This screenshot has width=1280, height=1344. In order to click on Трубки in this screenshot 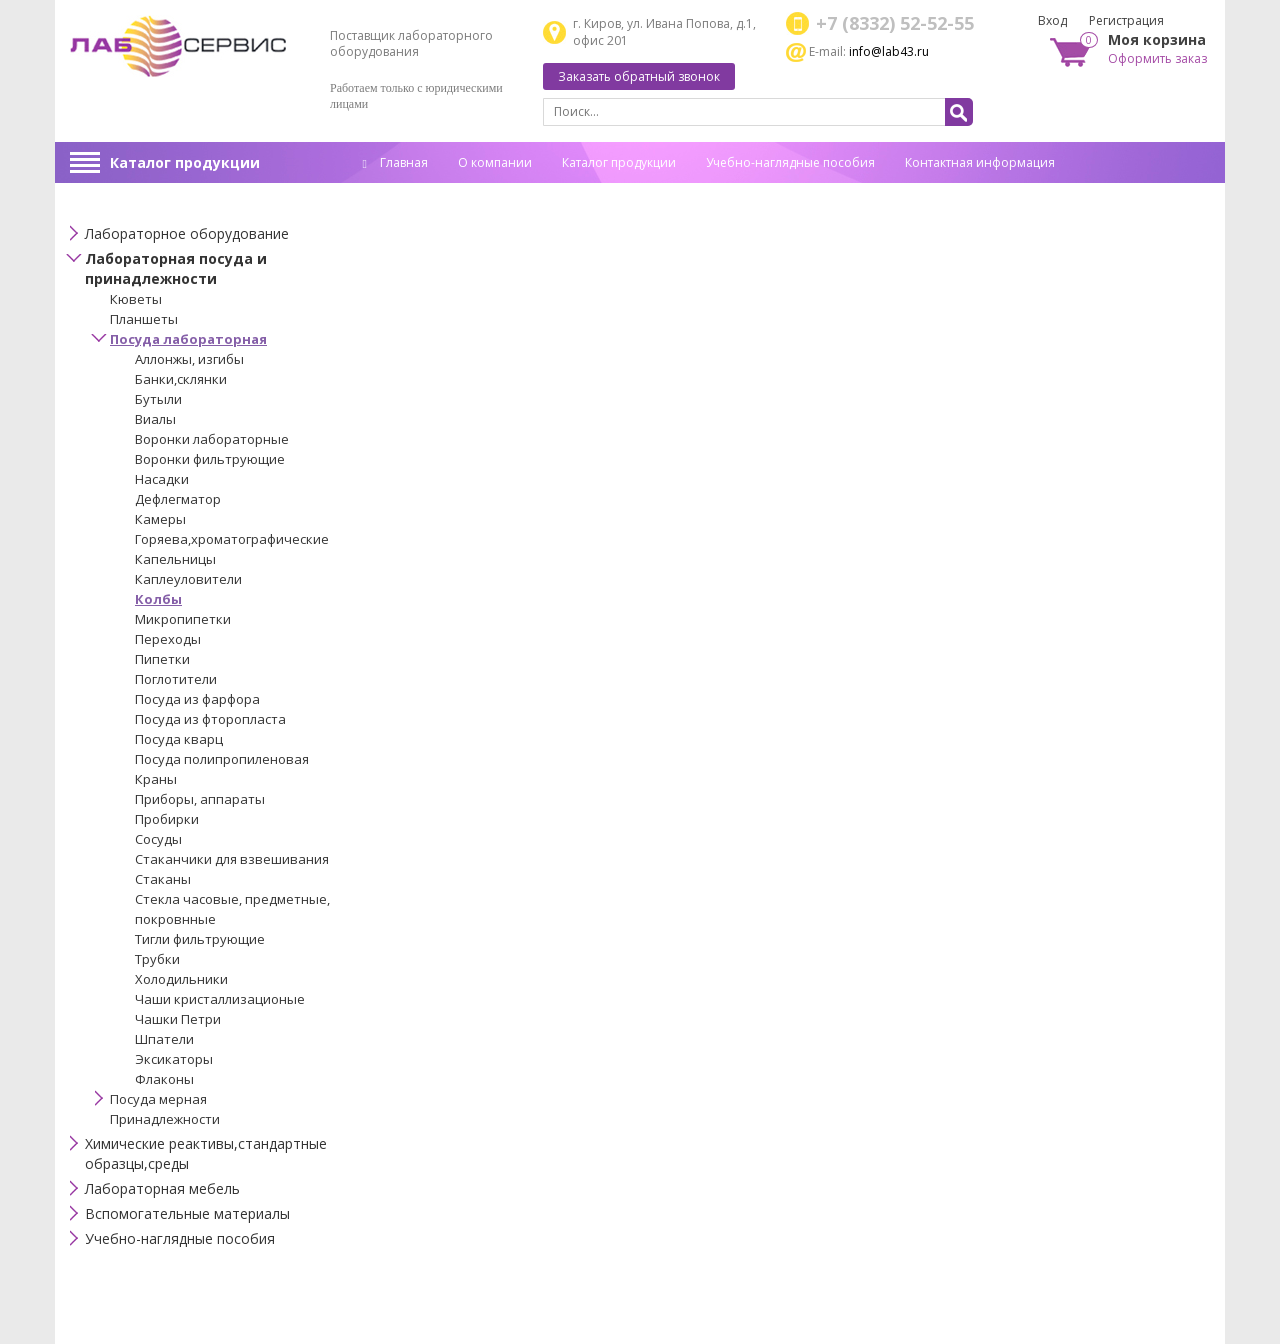, I will do `click(157, 959)`.